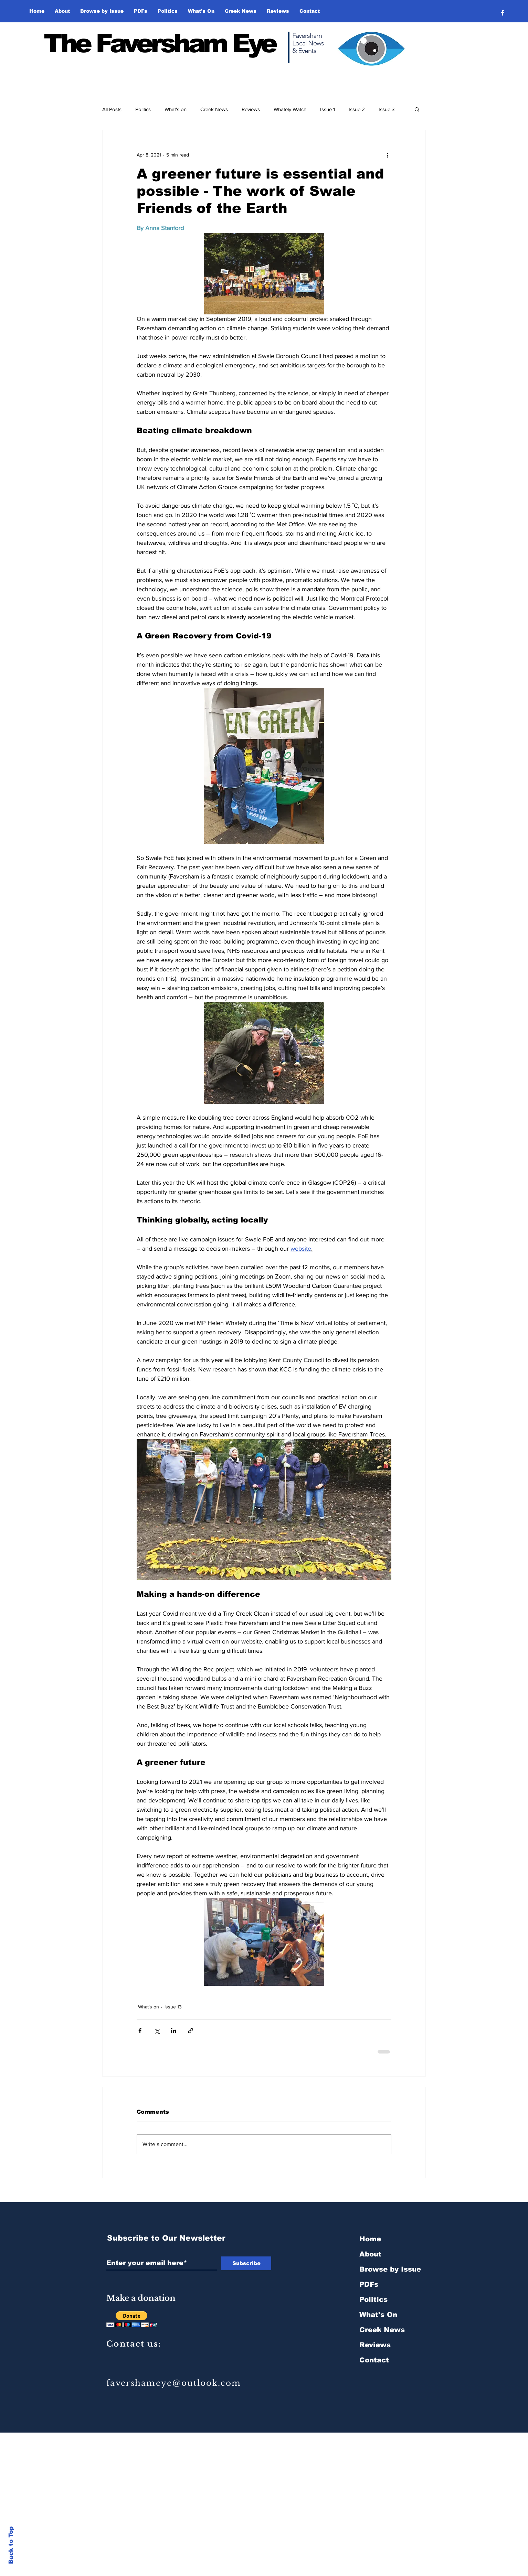  I want to click on [Share via link], so click(190, 2030).